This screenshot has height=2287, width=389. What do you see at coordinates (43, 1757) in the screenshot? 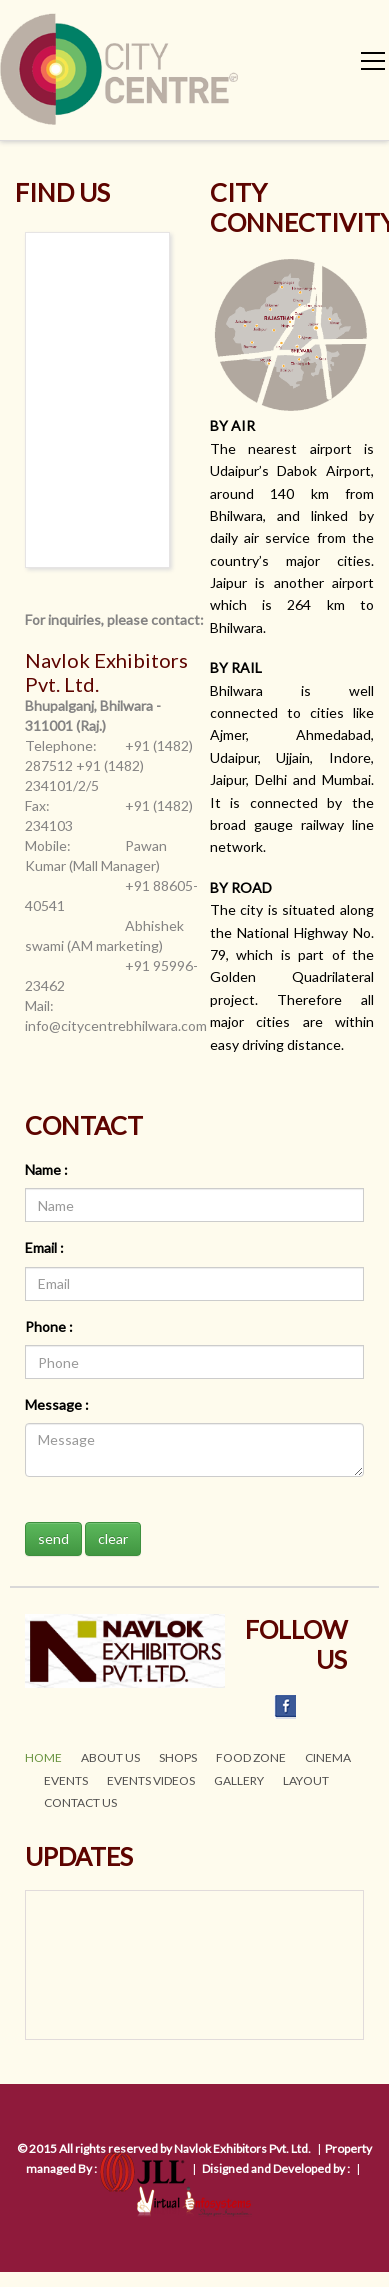
I see `HOME` at bounding box center [43, 1757].